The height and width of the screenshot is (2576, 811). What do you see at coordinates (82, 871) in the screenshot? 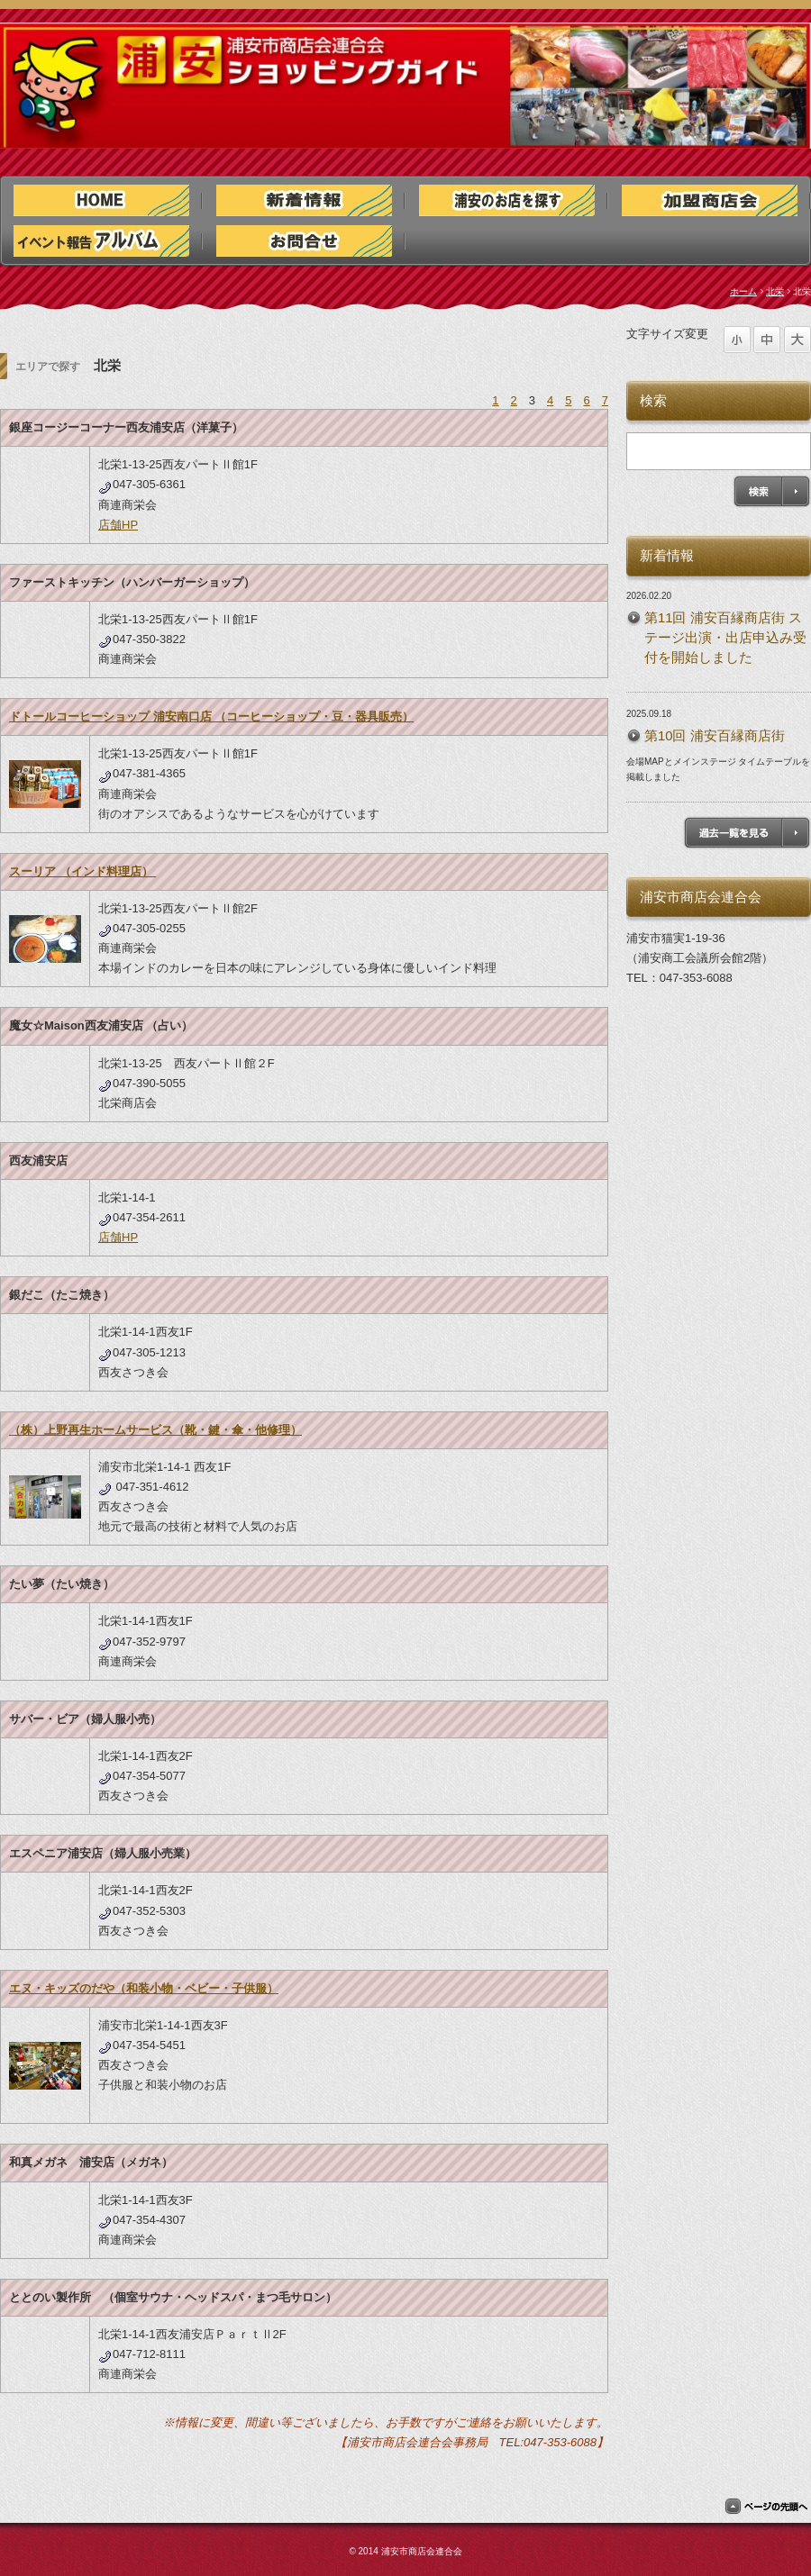
I see `スーリア （インド料理店）` at bounding box center [82, 871].